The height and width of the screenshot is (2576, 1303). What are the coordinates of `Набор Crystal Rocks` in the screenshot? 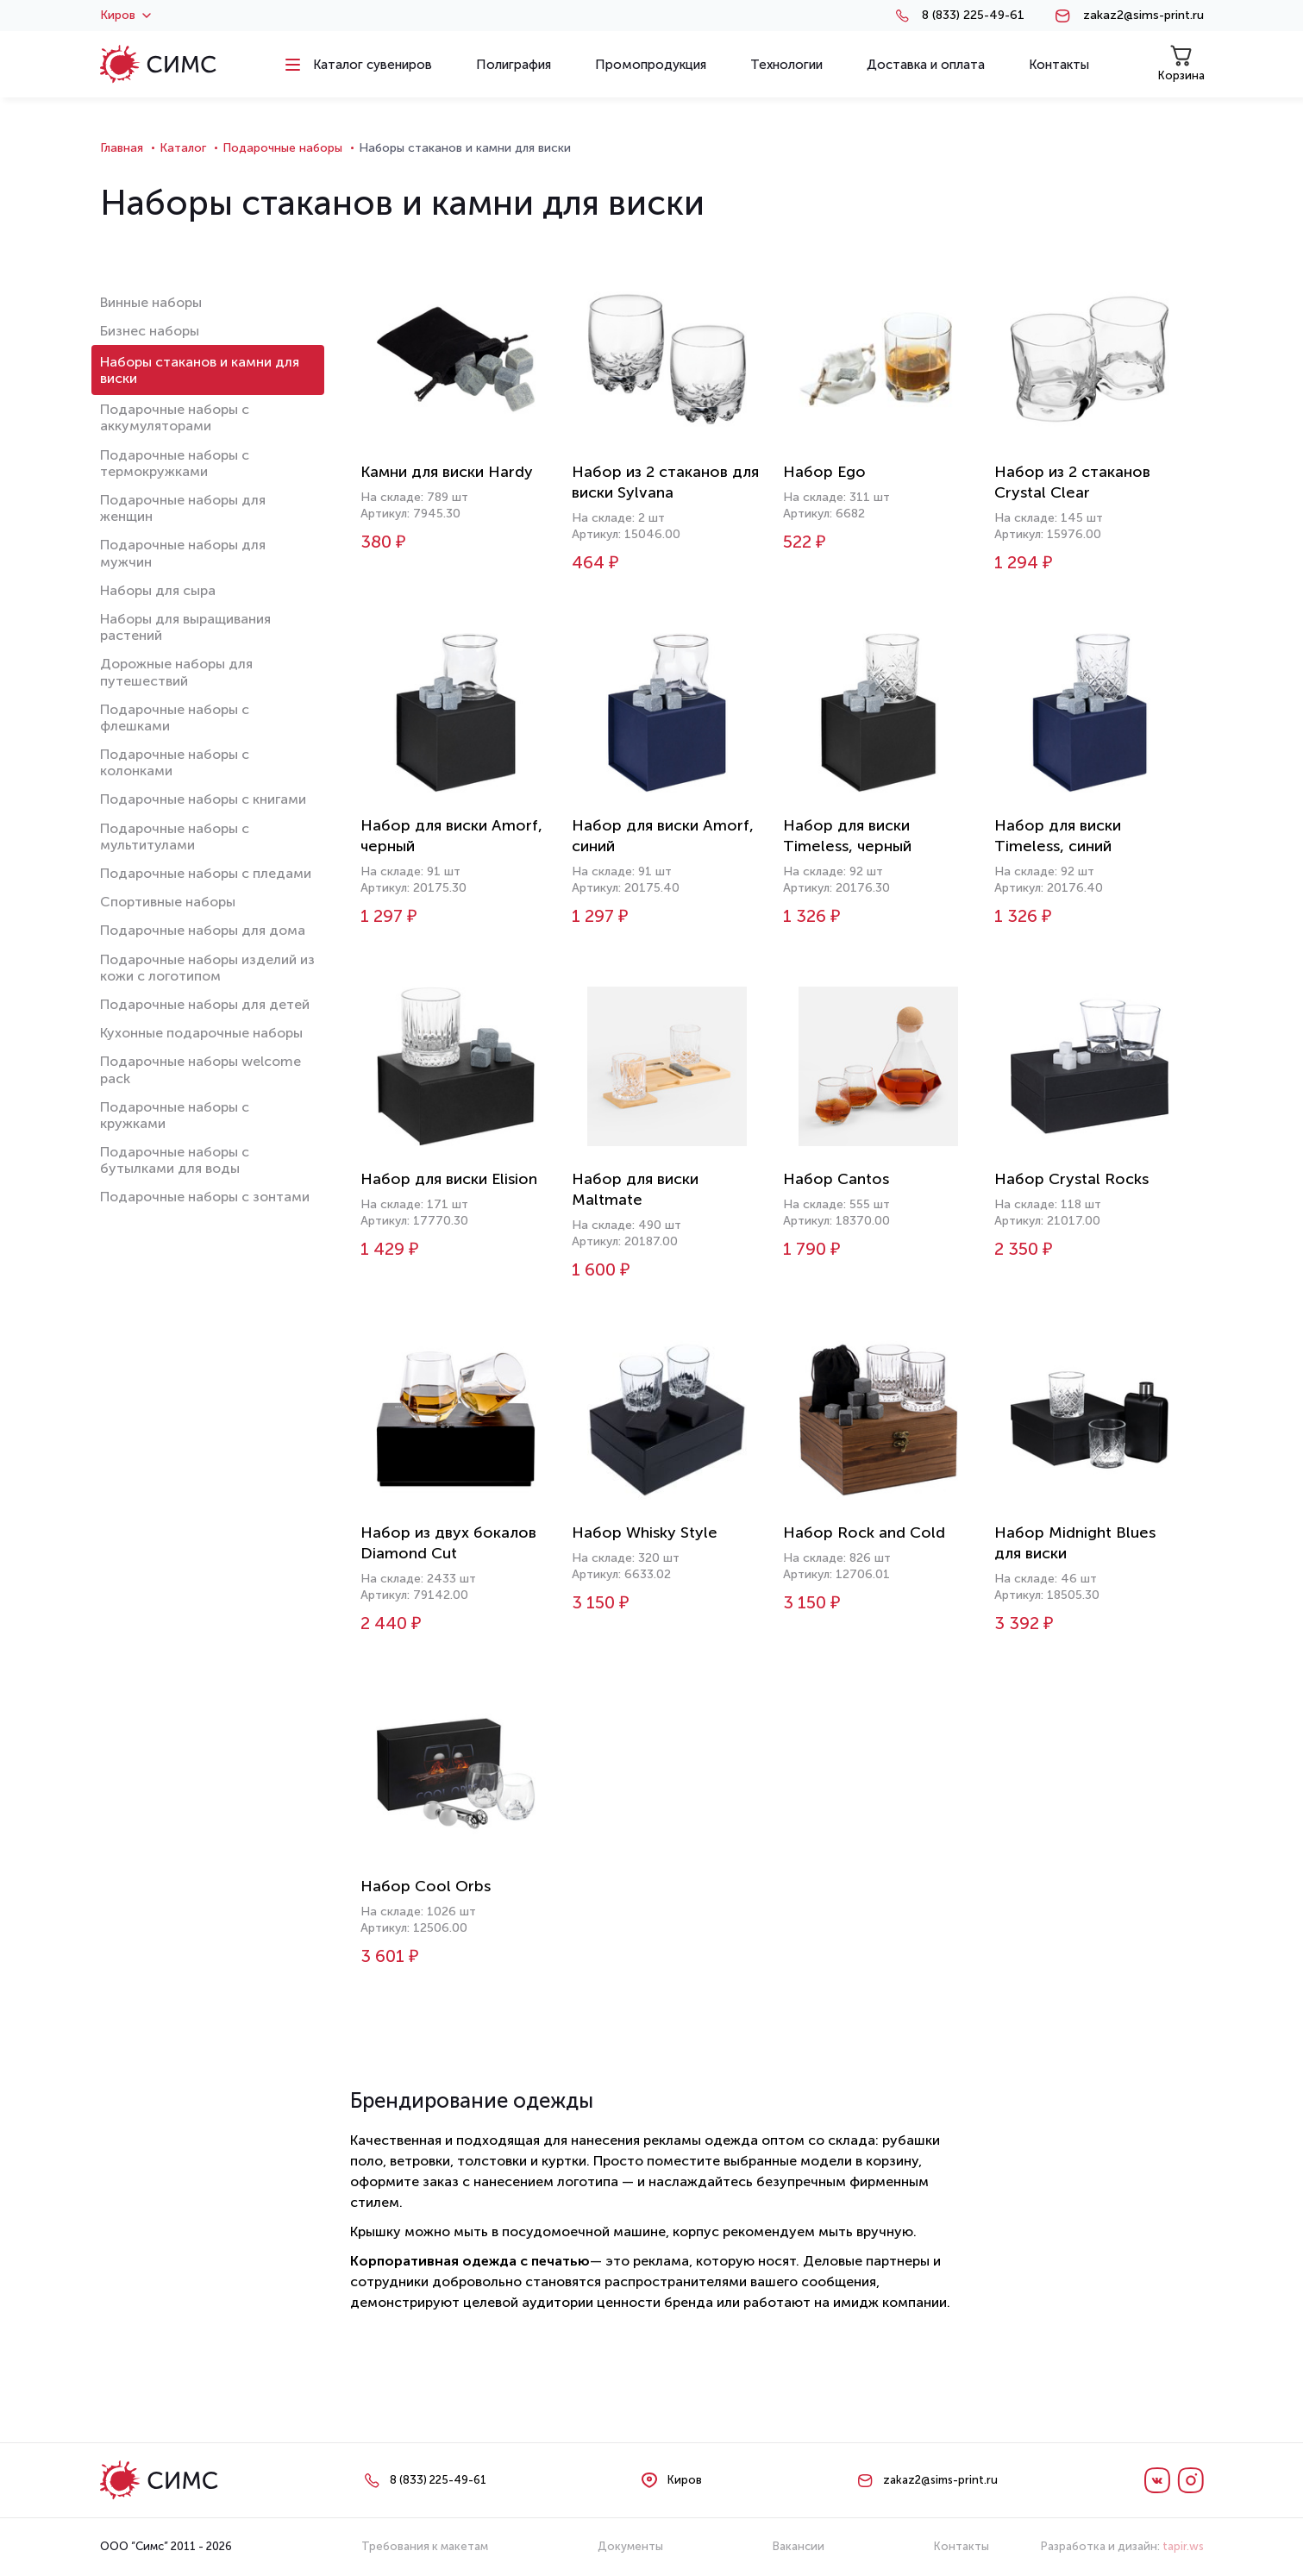 It's located at (1071, 1178).